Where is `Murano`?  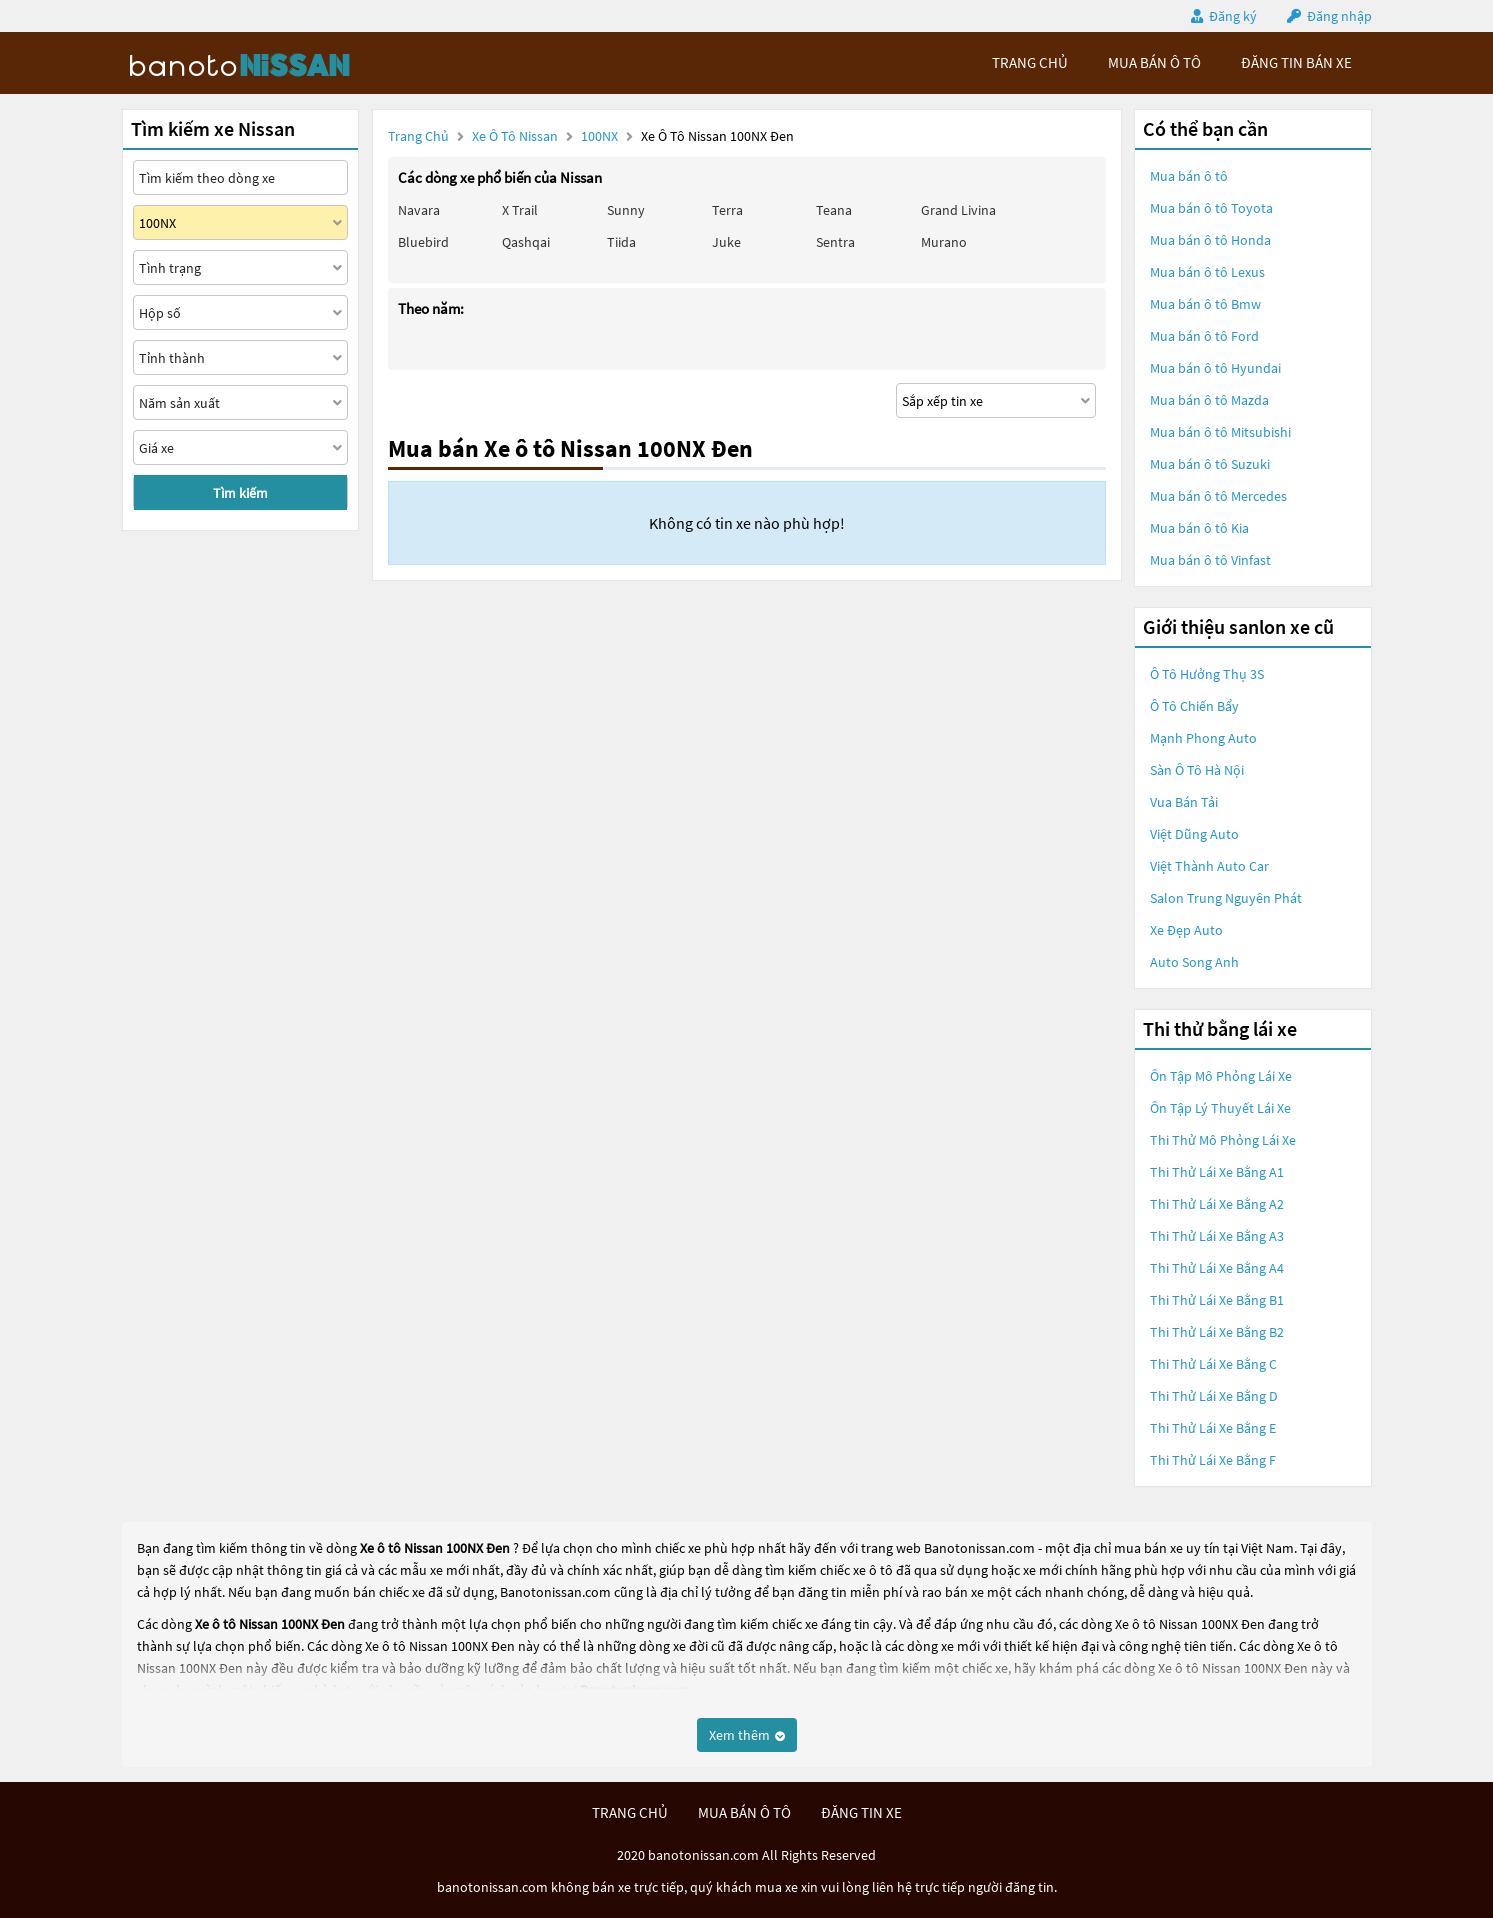
Murano is located at coordinates (944, 242).